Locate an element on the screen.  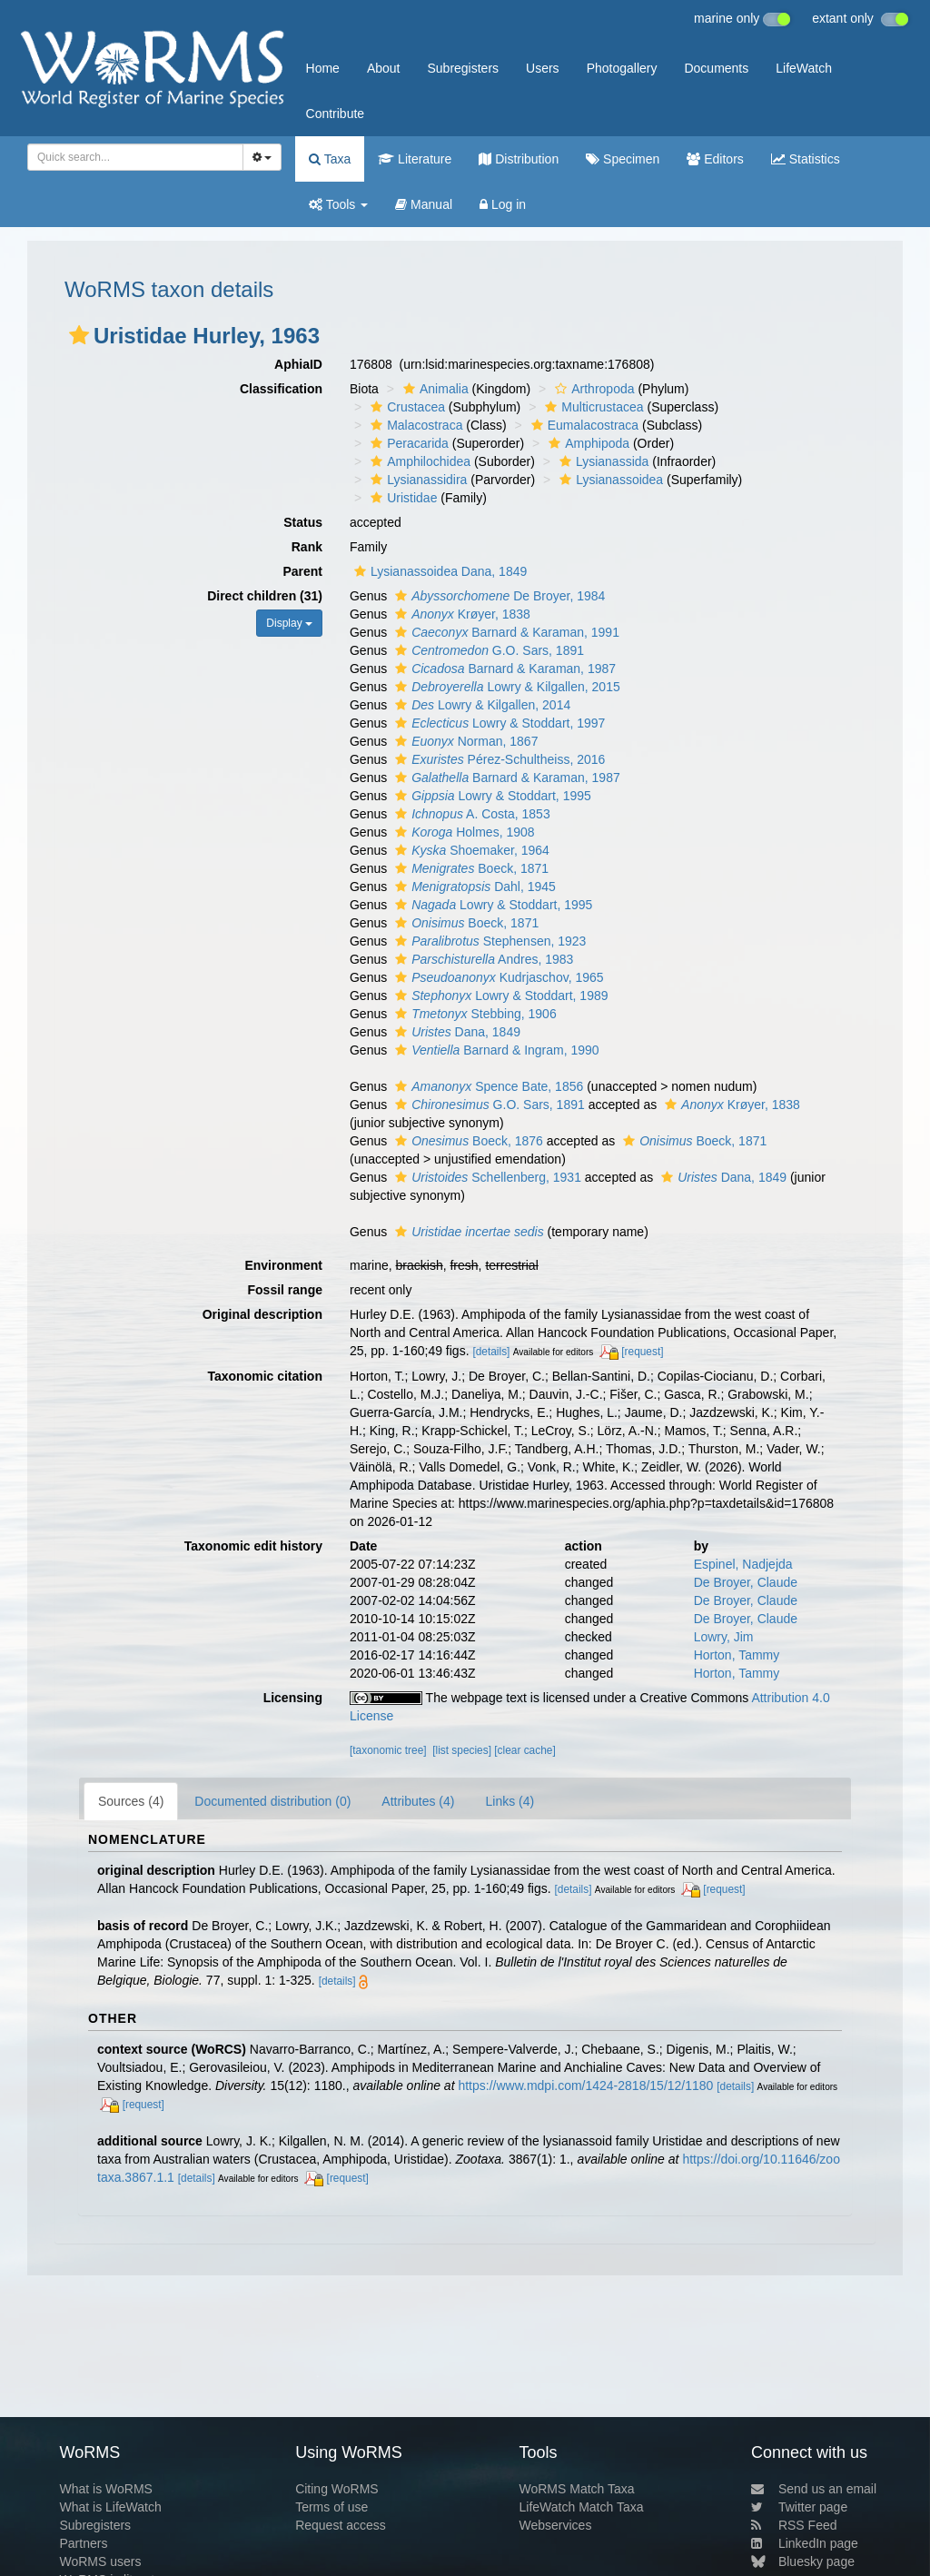
Documented distribution (0) is located at coordinates (272, 1801).